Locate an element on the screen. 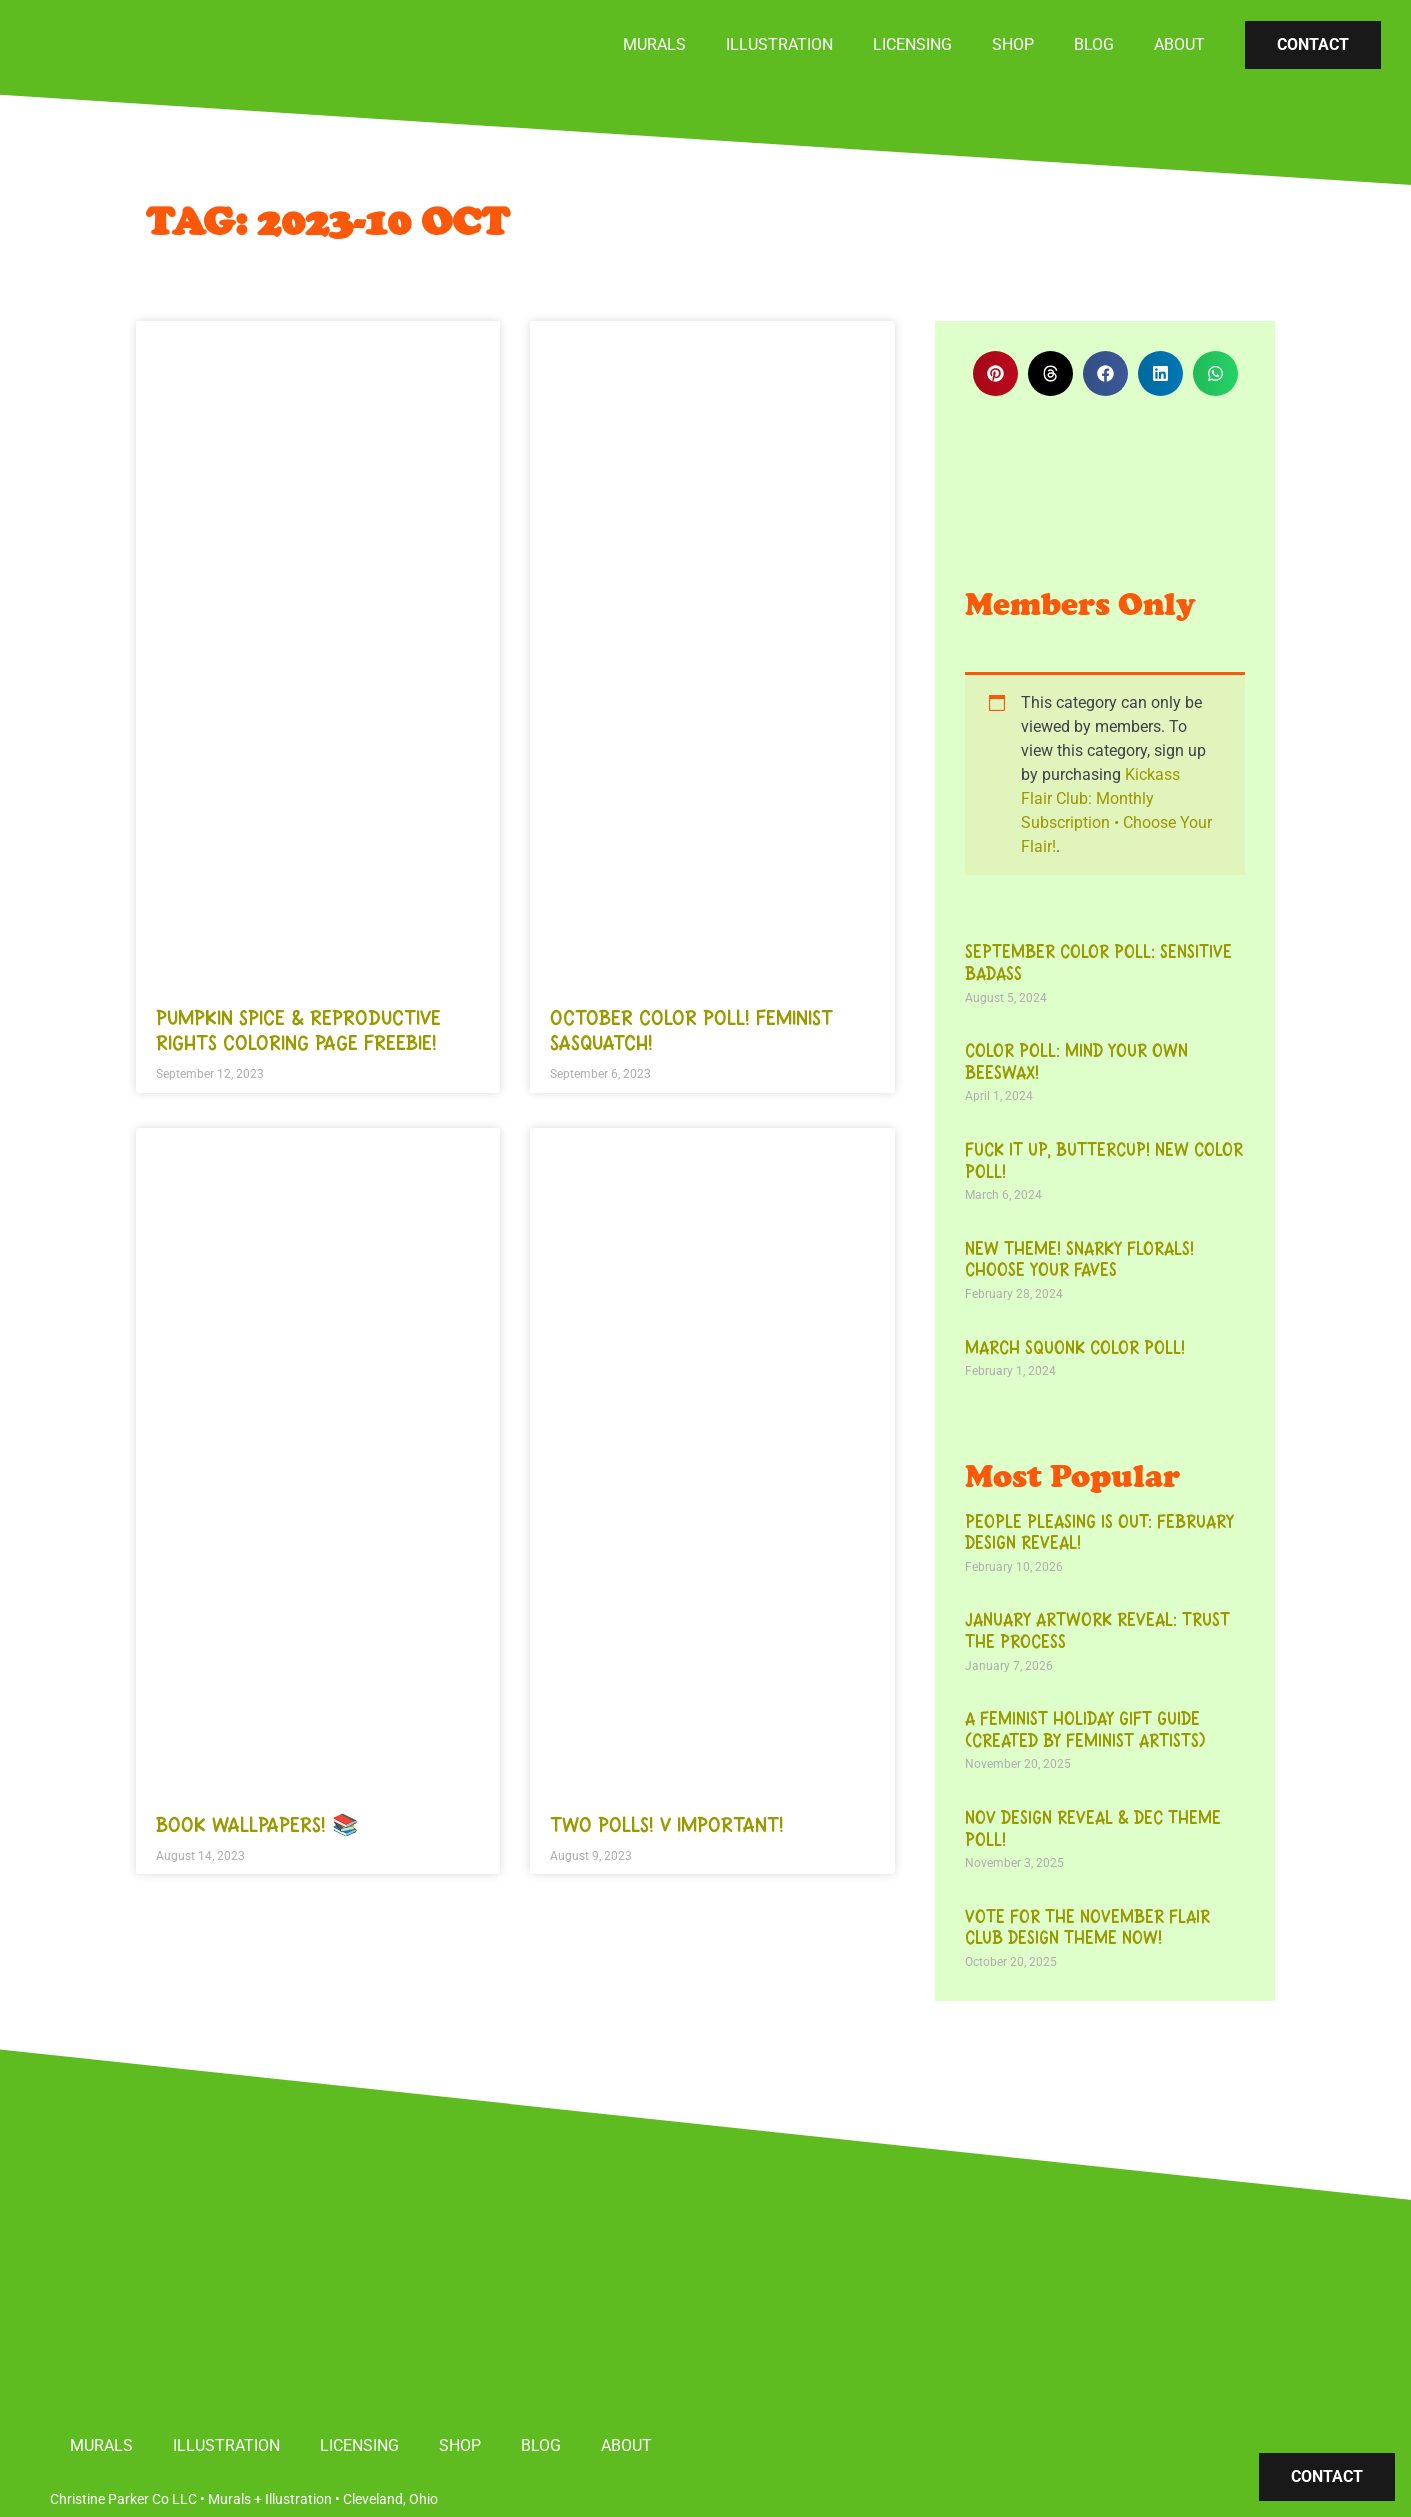  TWO POLLS! V important! is located at coordinates (667, 1825).